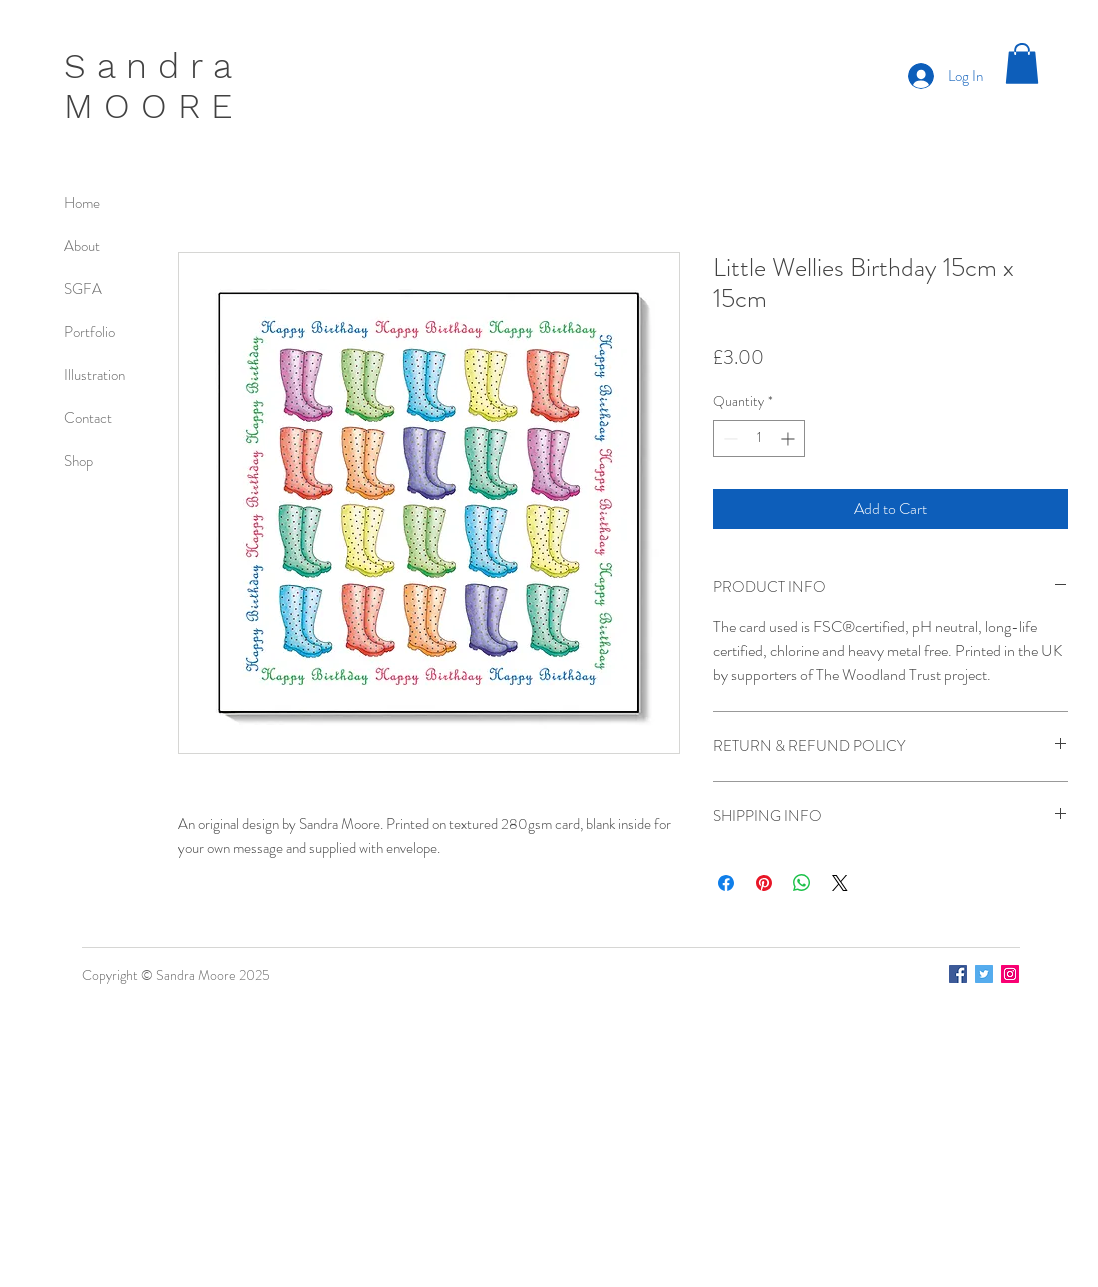 The height and width of the screenshot is (1287, 1098). Describe the element at coordinates (1010, 974) in the screenshot. I see `[Instagram]` at that location.